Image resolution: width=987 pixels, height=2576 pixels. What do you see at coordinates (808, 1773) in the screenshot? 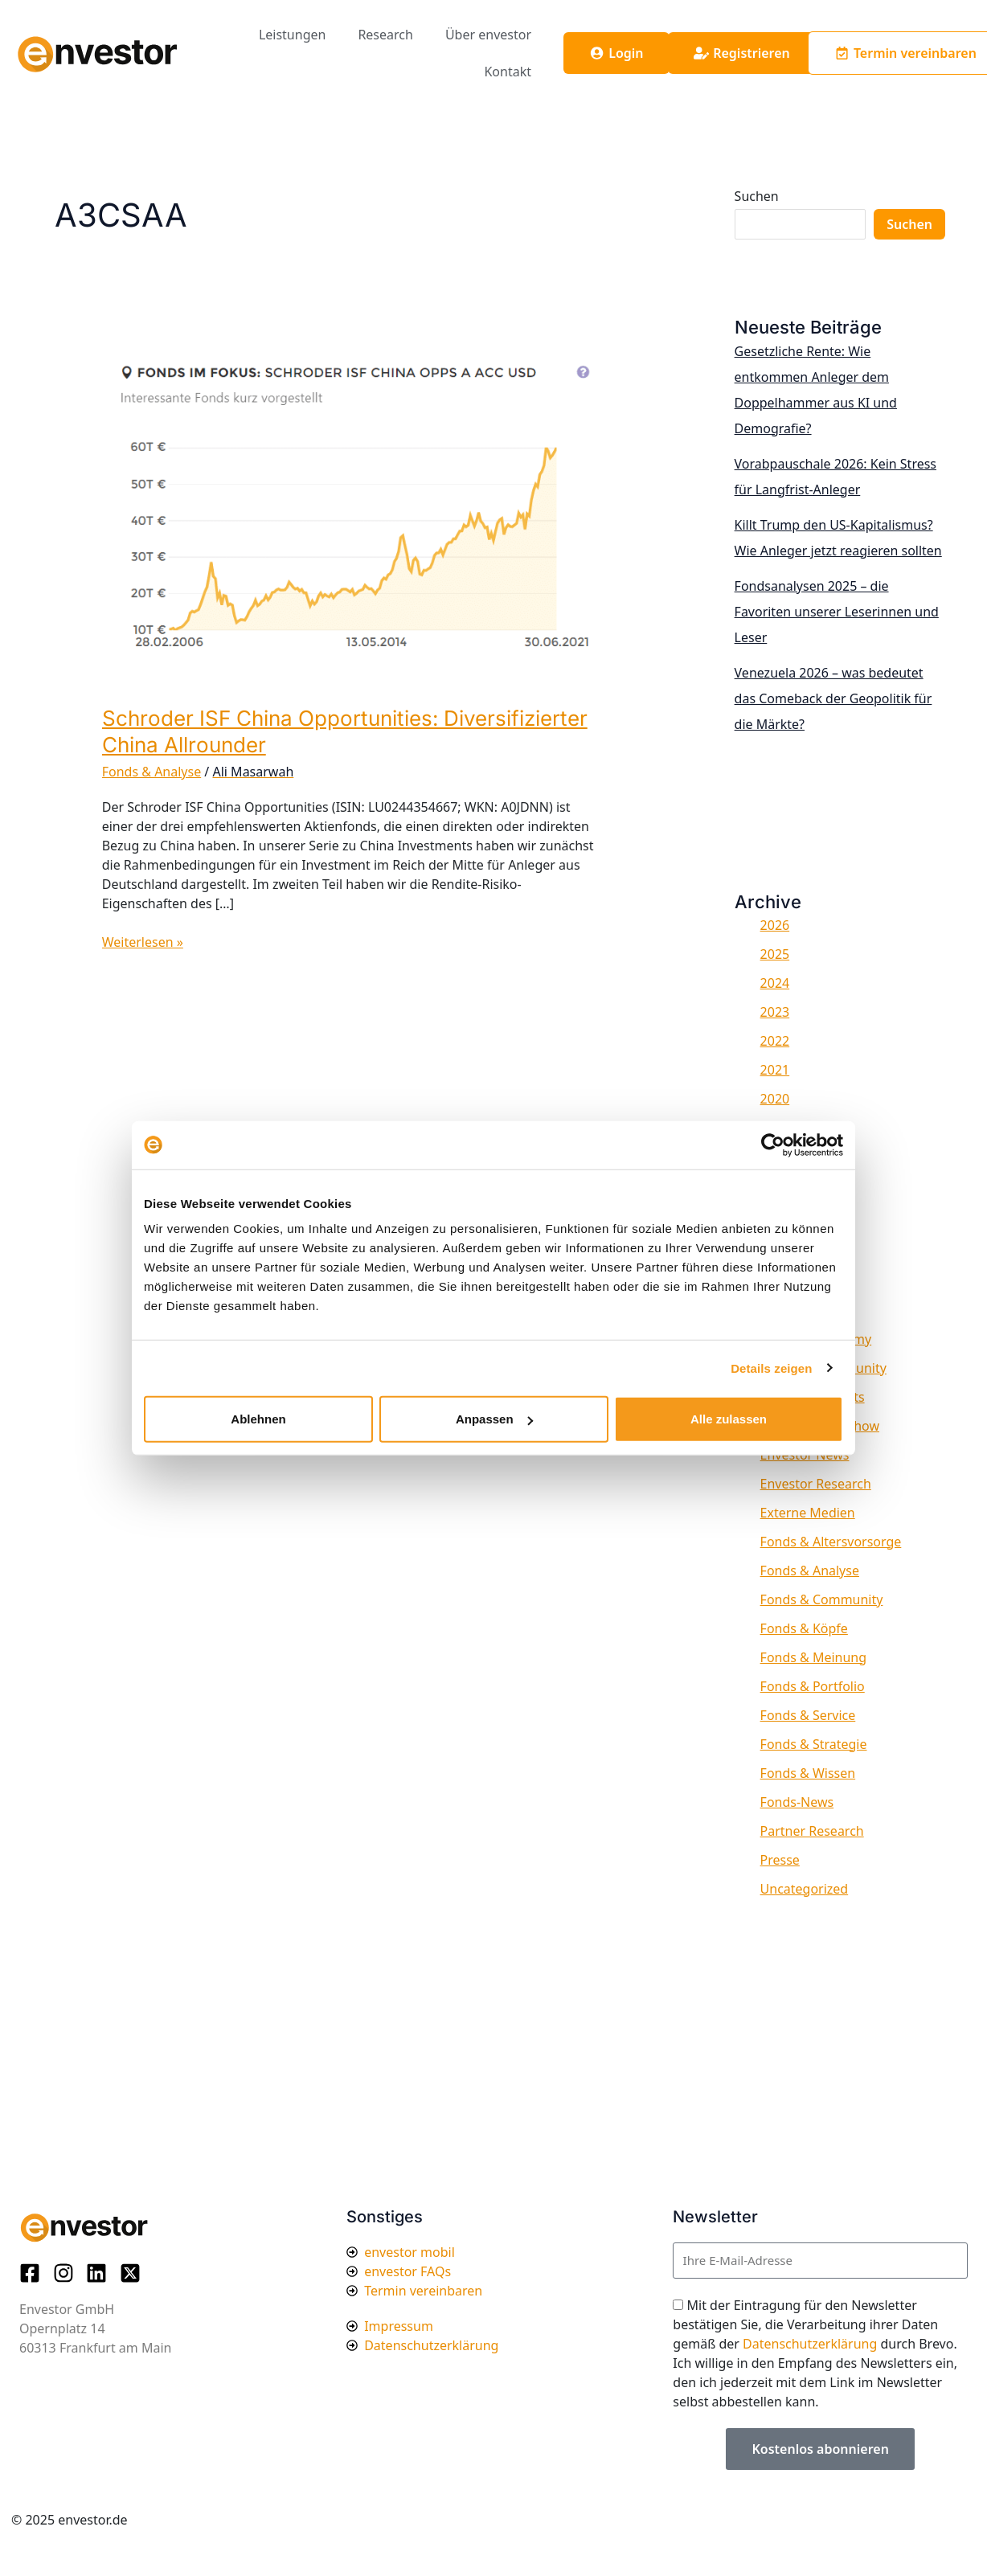
I see `Fonds & Wissen` at bounding box center [808, 1773].